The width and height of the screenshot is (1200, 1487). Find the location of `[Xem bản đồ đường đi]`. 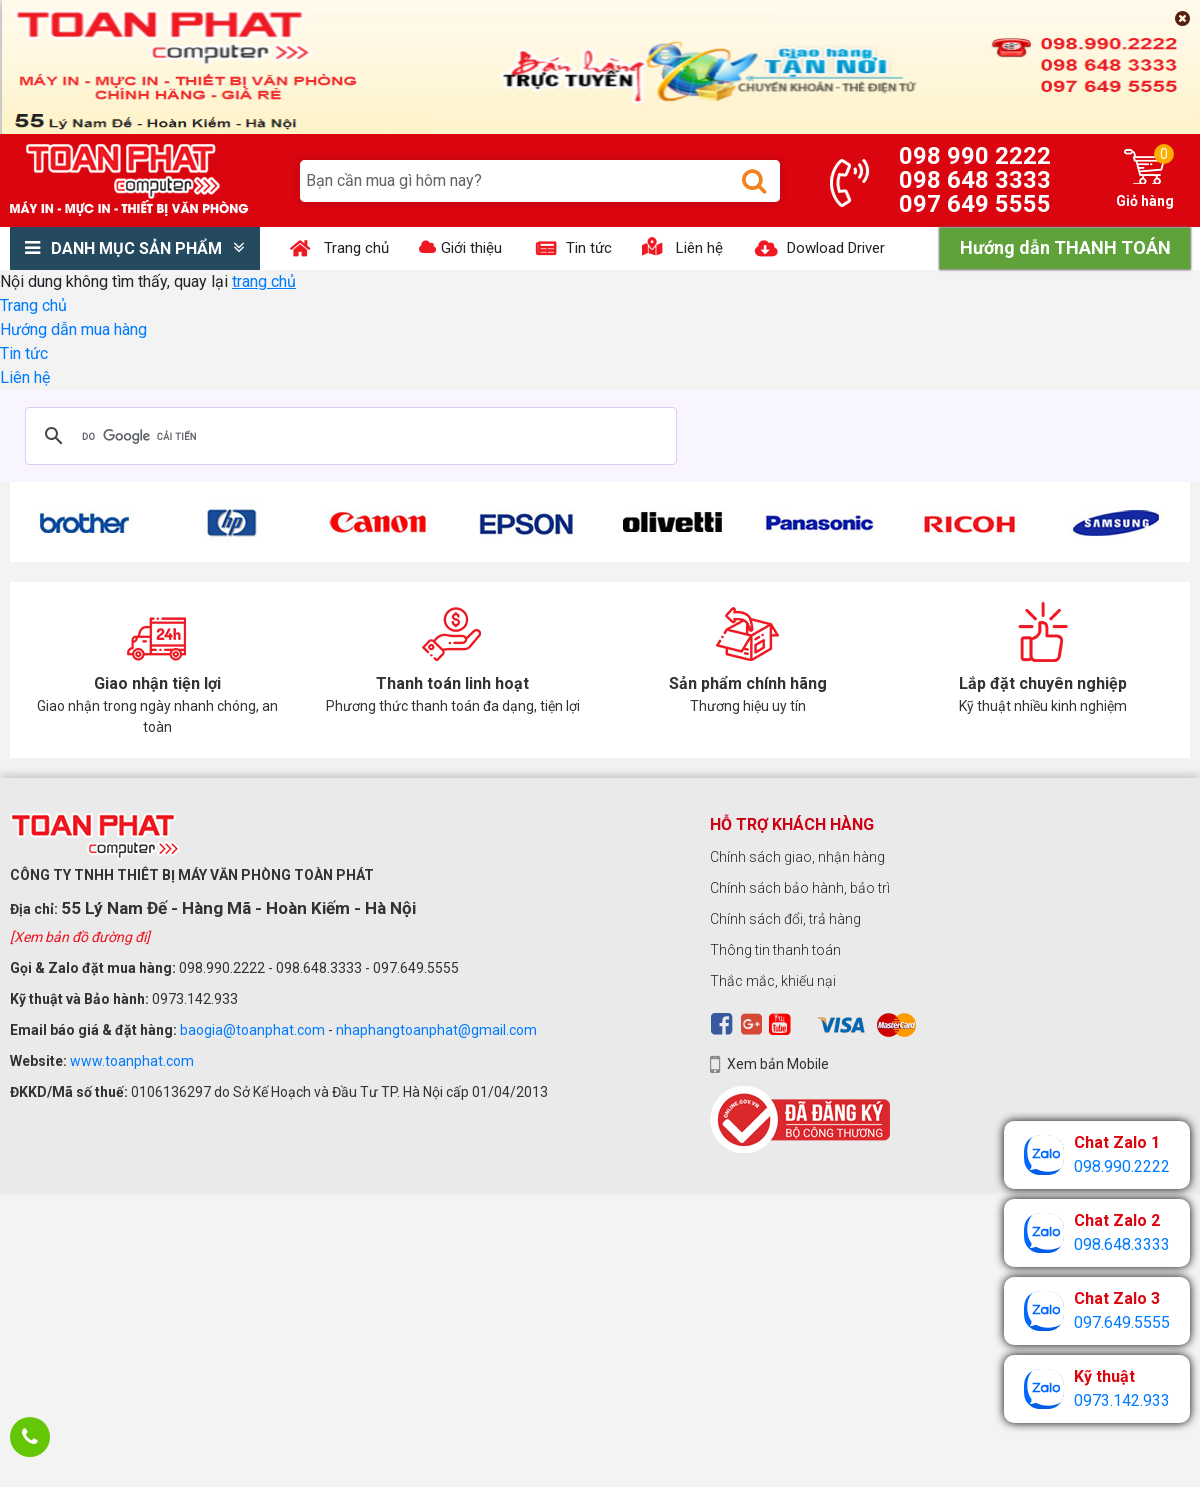

[Xem bản đồ đường đi] is located at coordinates (80, 937).